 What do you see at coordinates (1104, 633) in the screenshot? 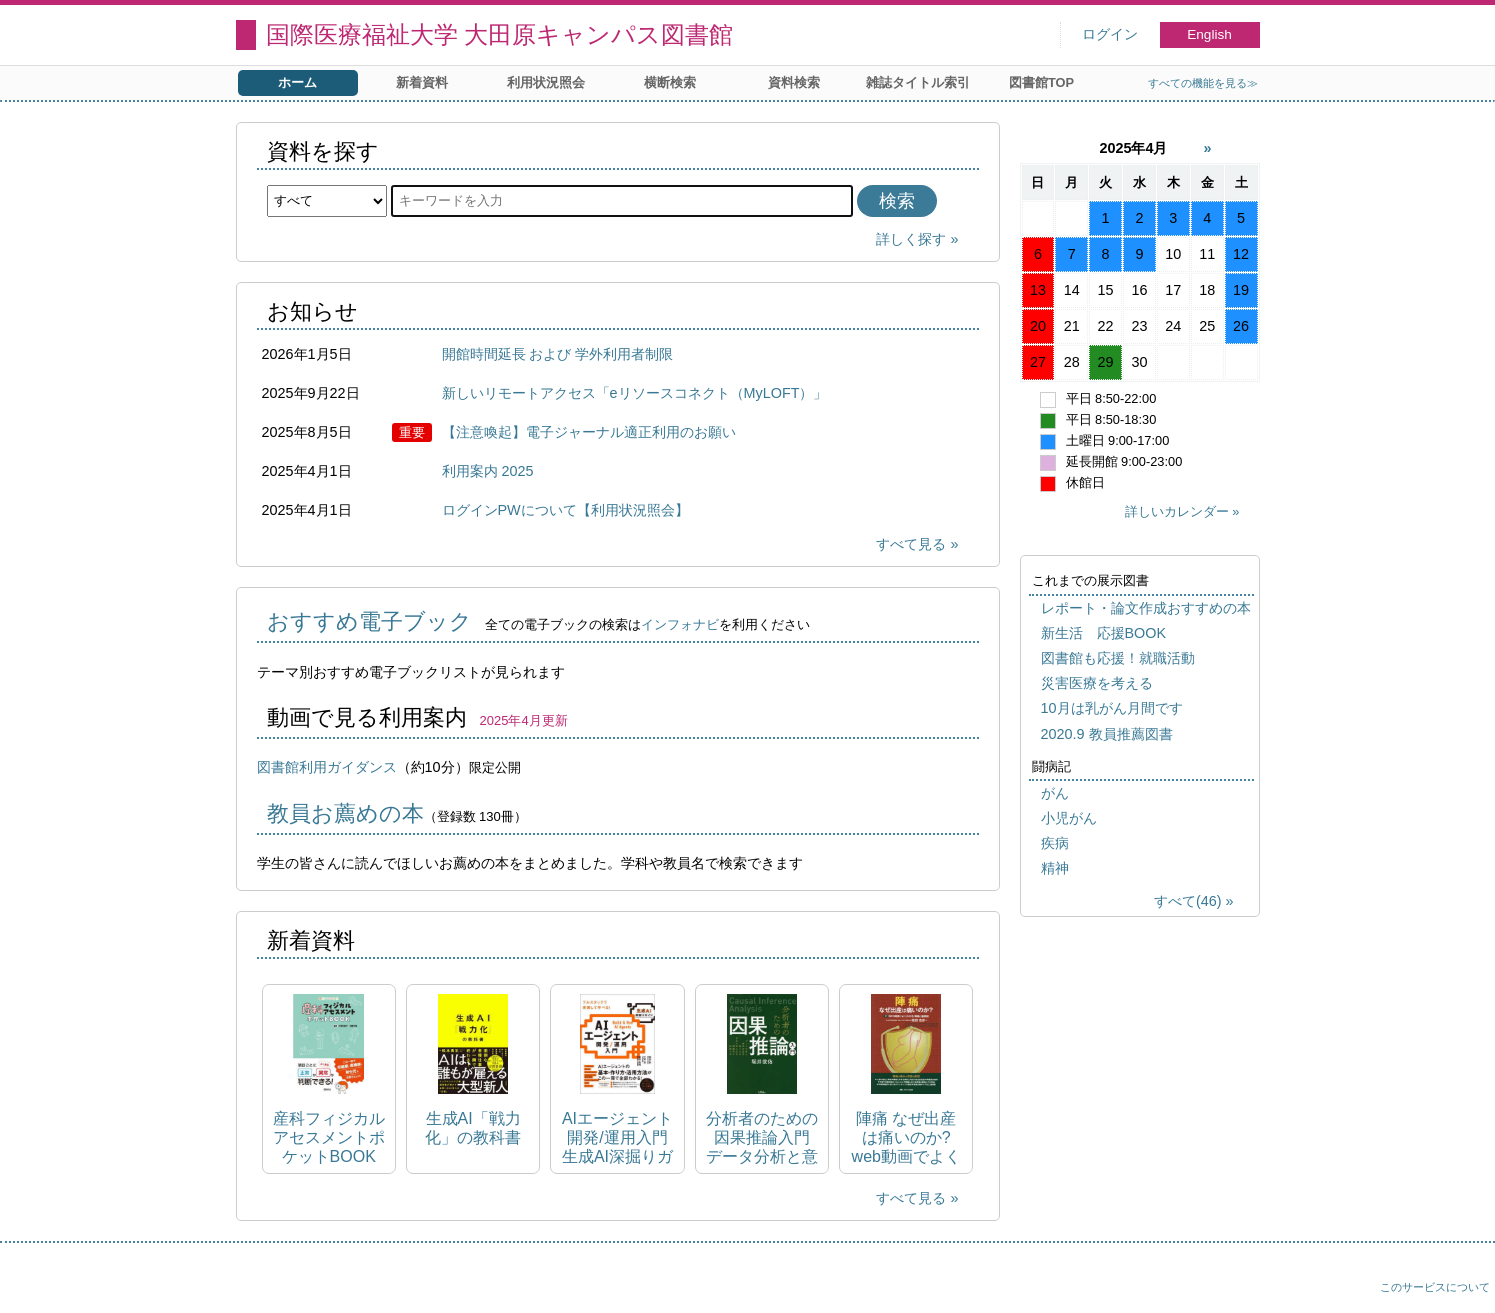
I see `新生活 応援BOOK` at bounding box center [1104, 633].